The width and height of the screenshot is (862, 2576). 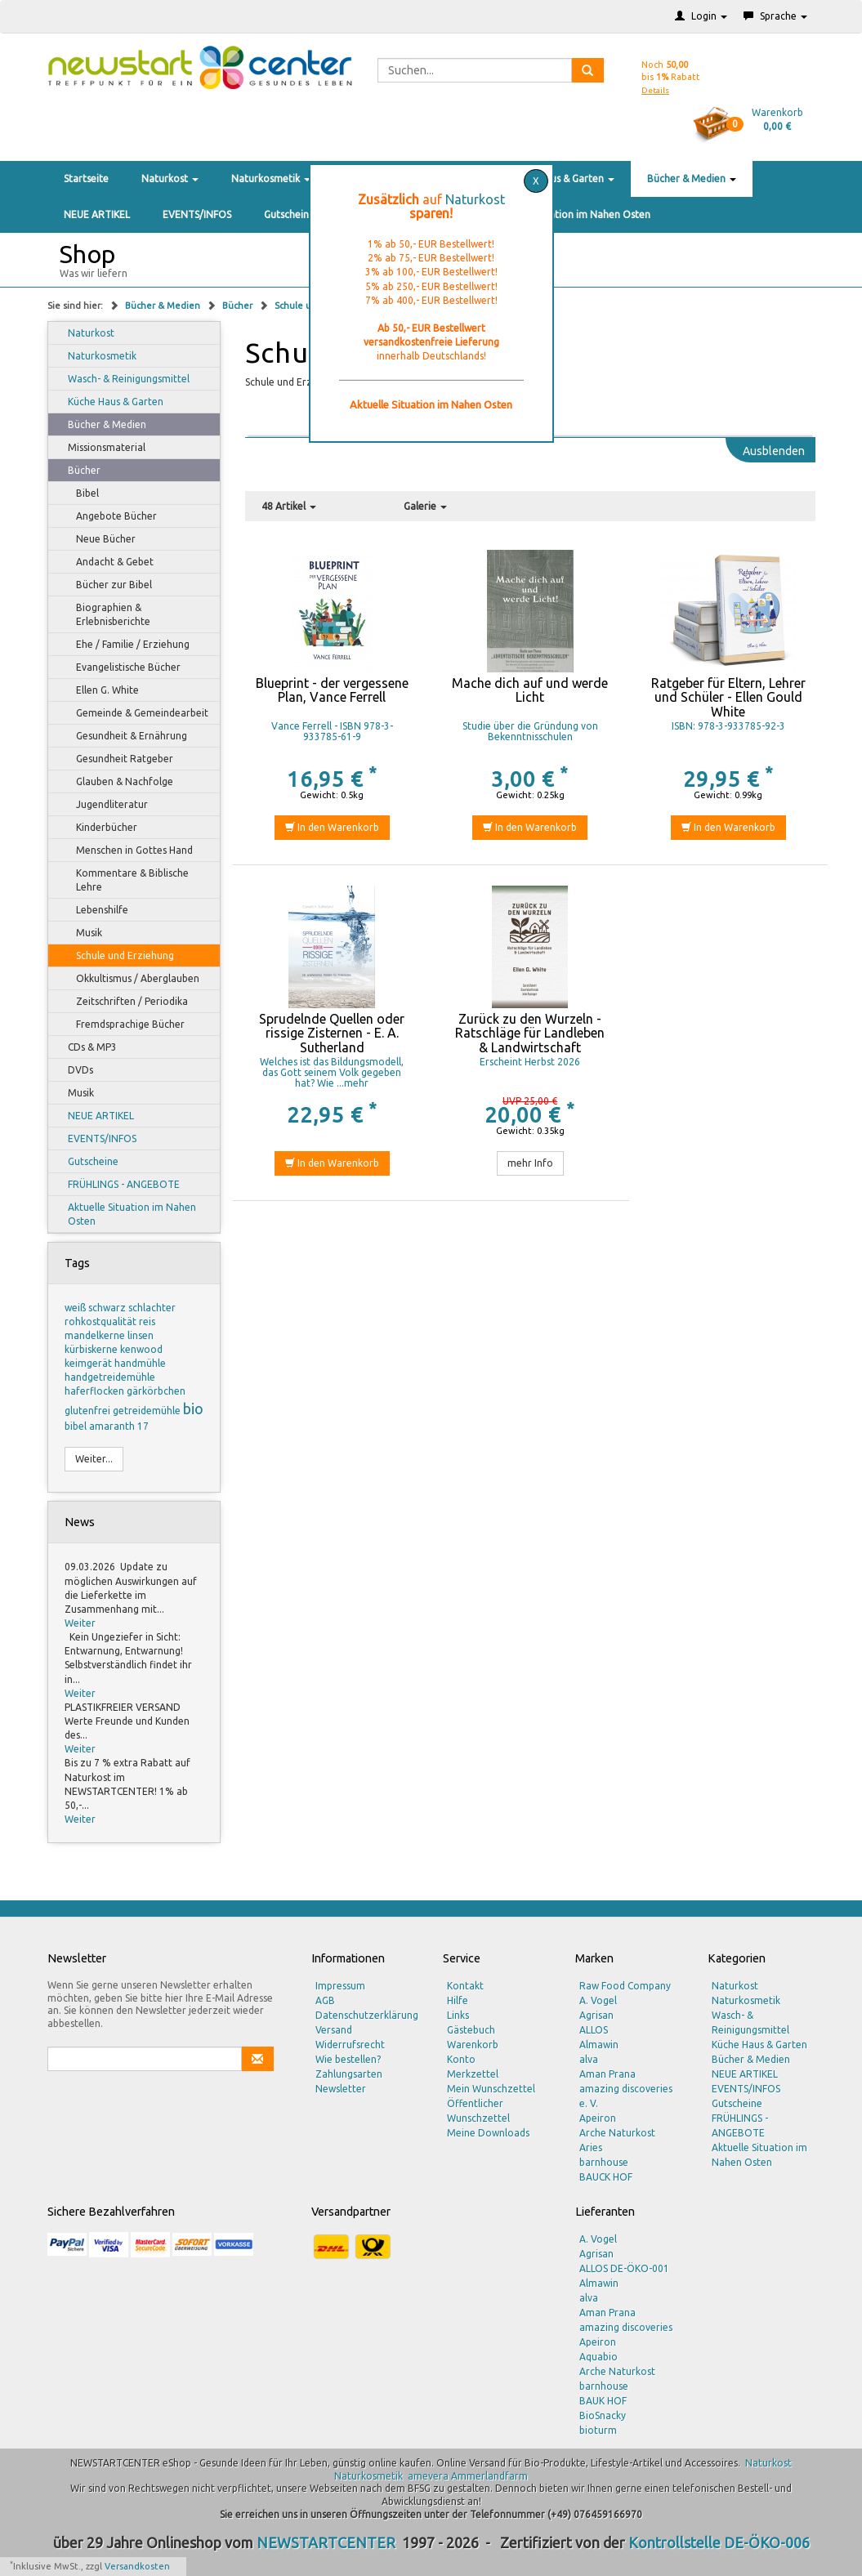 What do you see at coordinates (86, 178) in the screenshot?
I see `Startseite` at bounding box center [86, 178].